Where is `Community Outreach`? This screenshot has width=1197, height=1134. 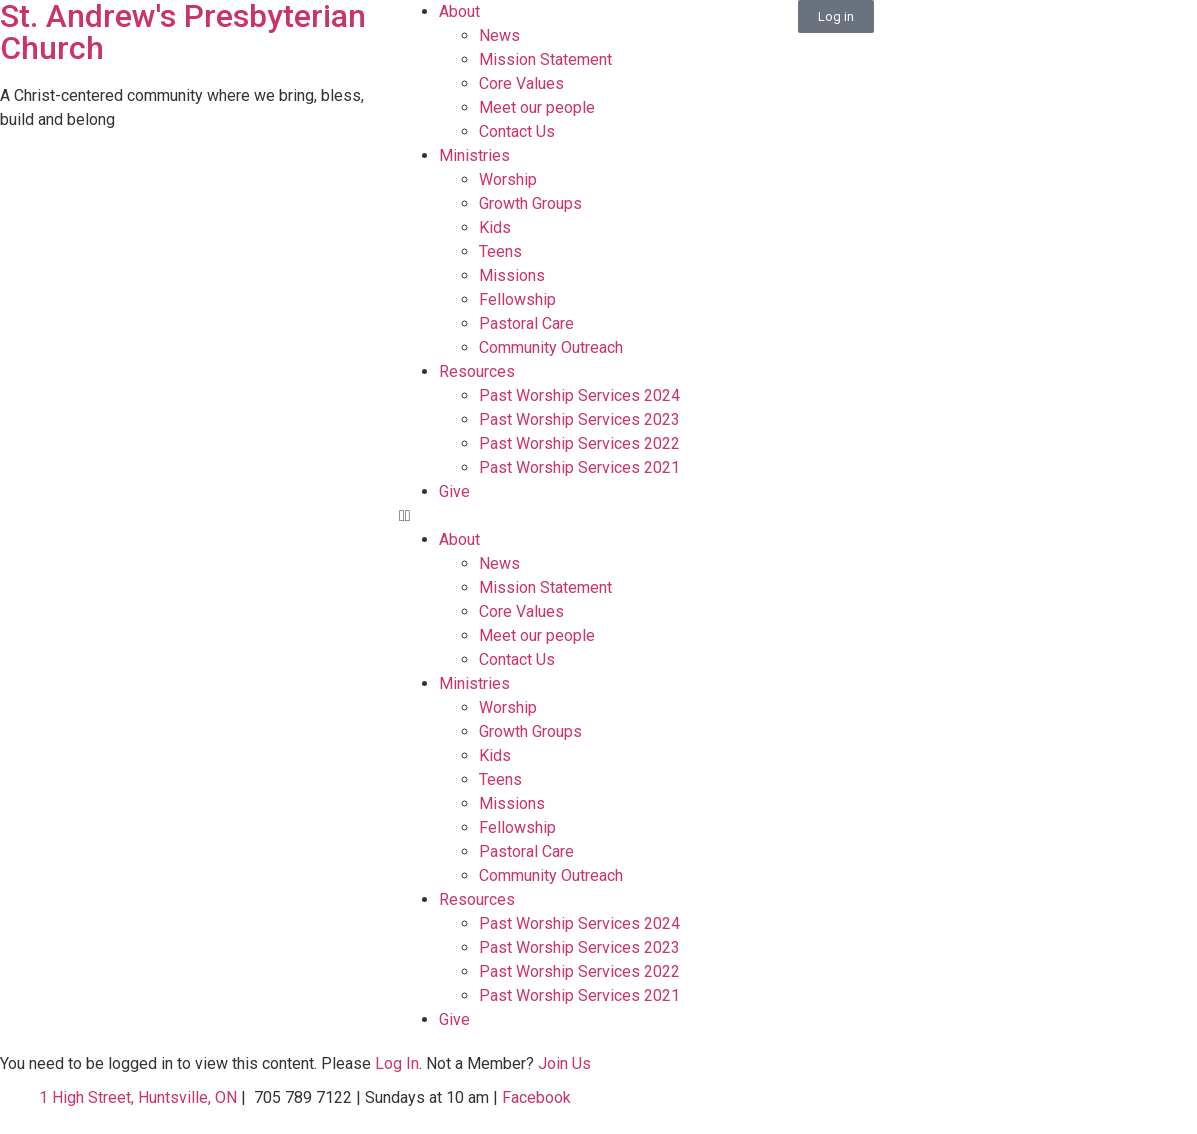
Community Outreach is located at coordinates (551, 347).